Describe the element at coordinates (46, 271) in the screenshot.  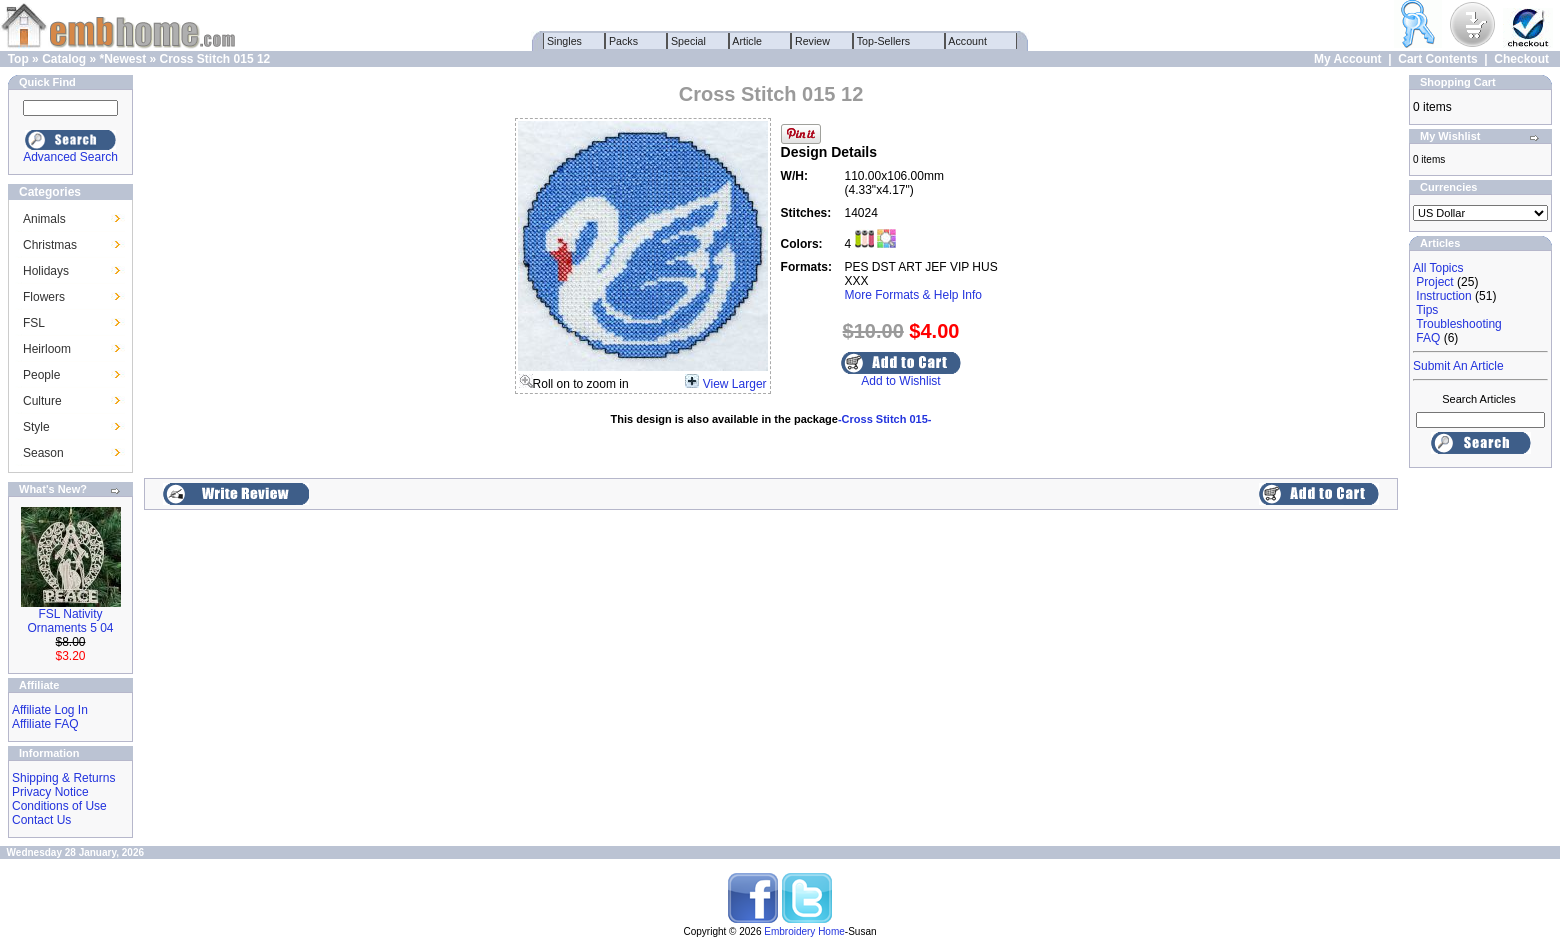
I see `Holidays` at that location.